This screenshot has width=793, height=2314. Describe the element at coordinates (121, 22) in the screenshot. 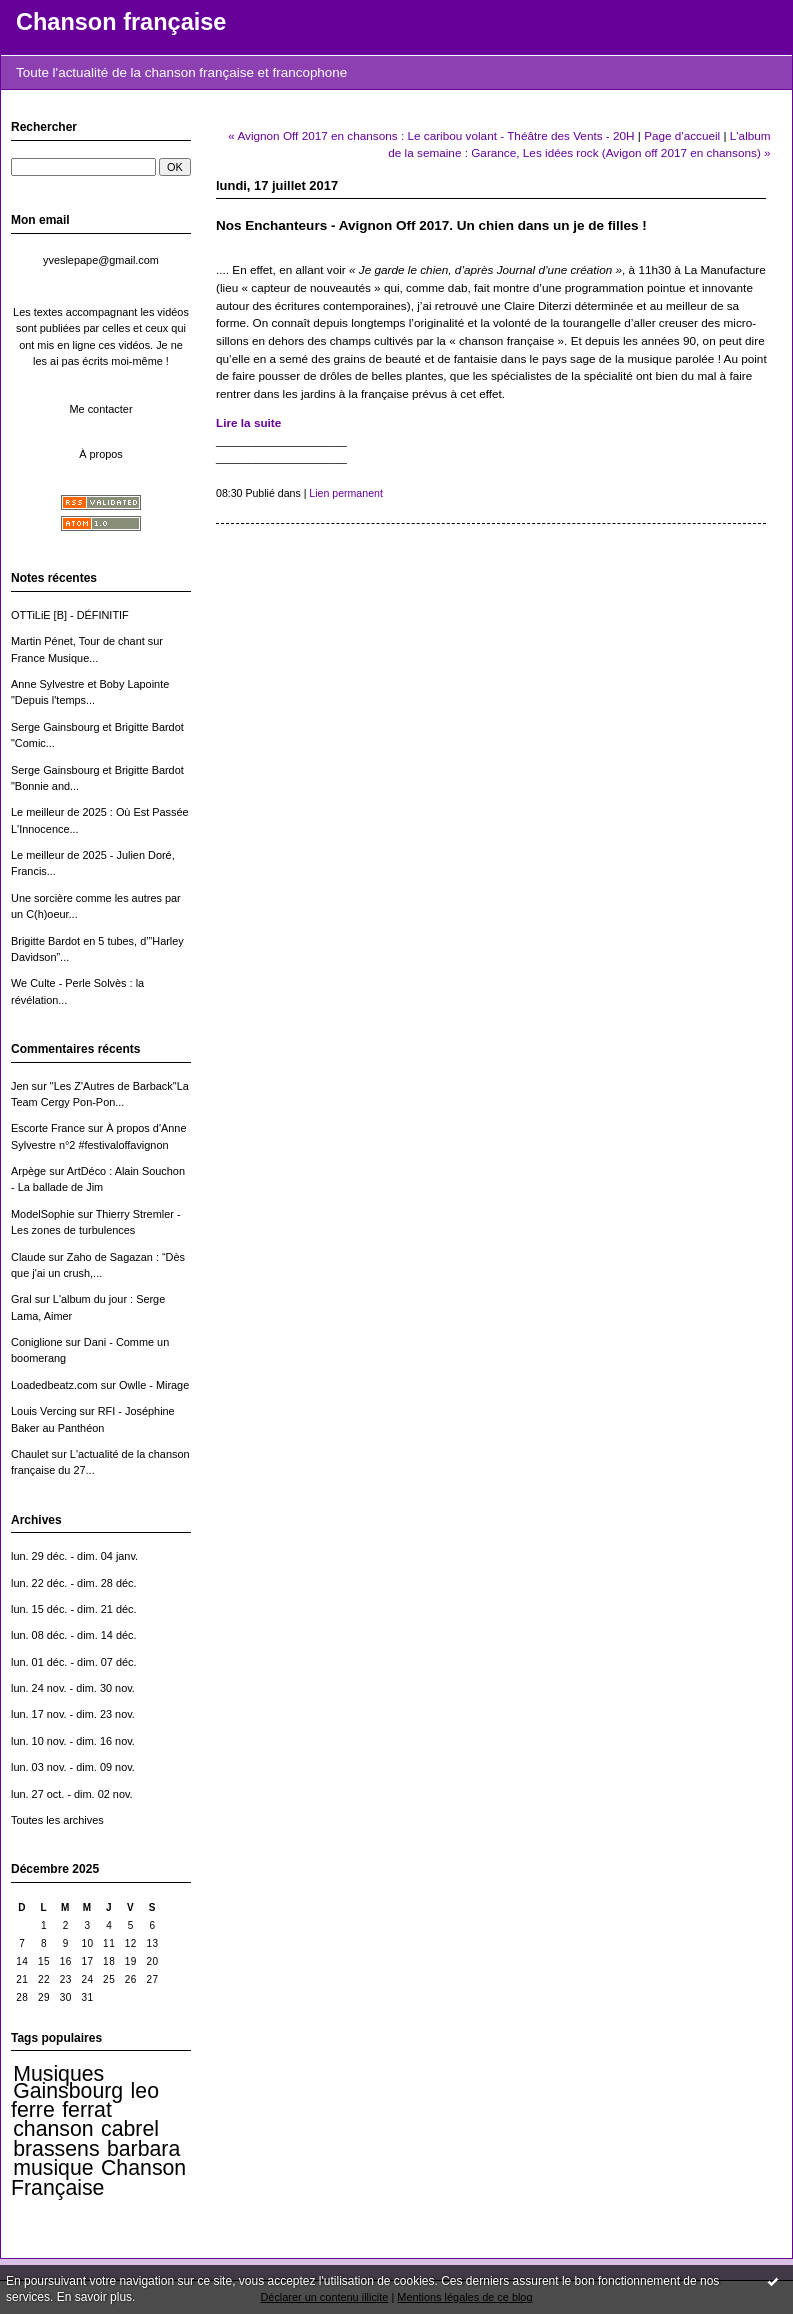

I see `Chanson française` at that location.